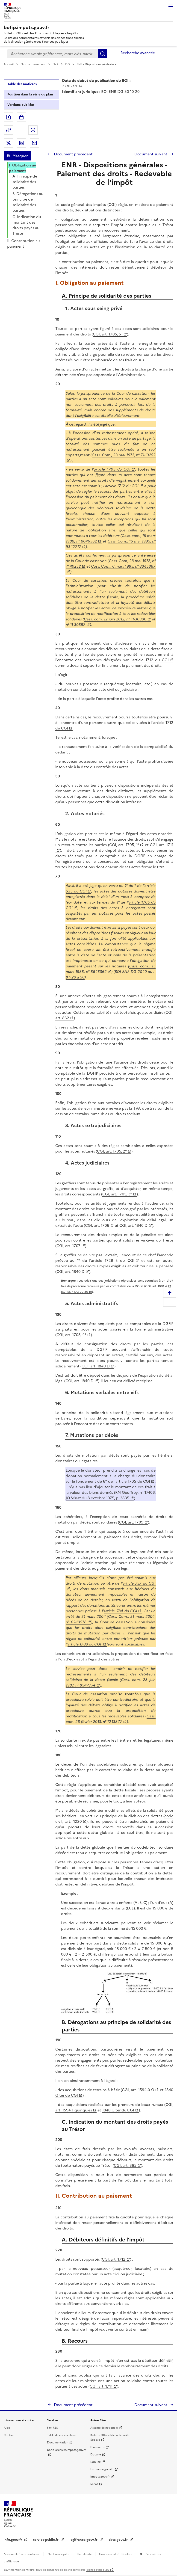 The height and width of the screenshot is (2576, 177). Describe the element at coordinates (33, 64) in the screenshot. I see `Plan de classement` at that location.